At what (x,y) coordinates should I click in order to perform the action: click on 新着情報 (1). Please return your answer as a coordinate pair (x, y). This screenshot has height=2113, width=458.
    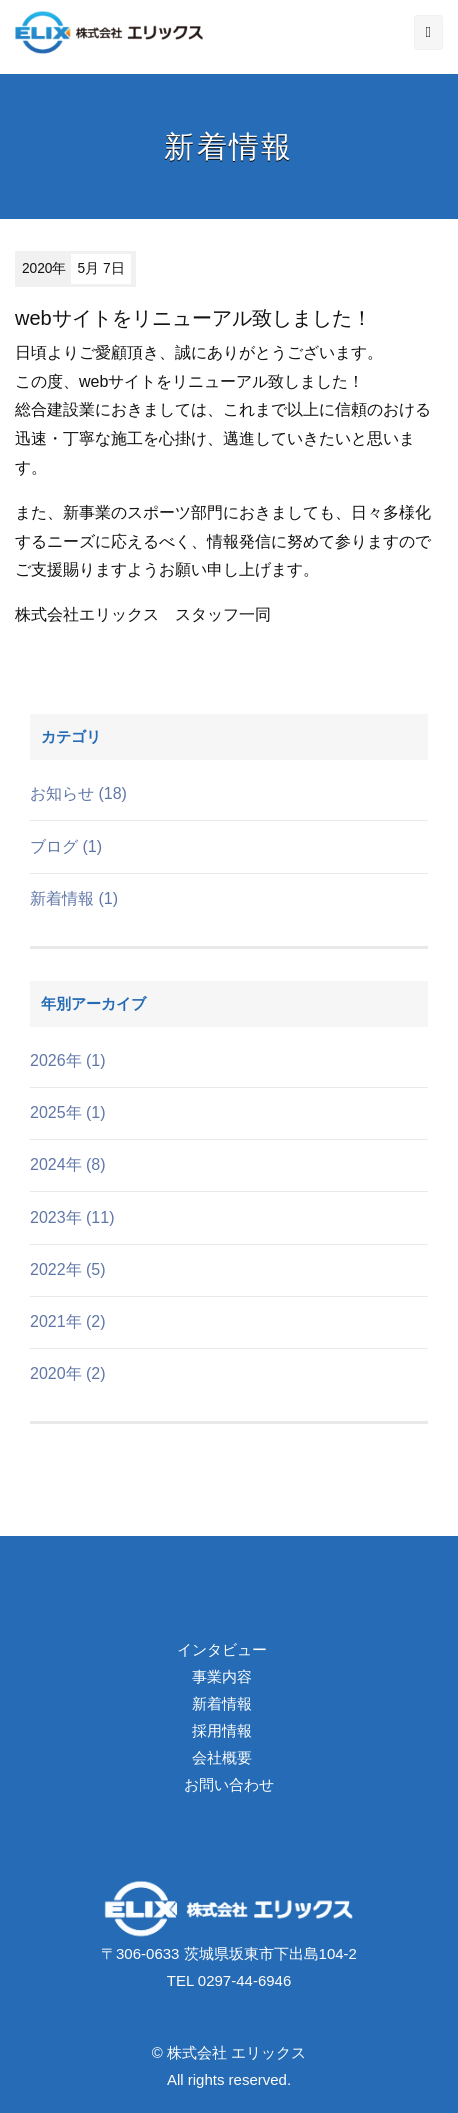
    Looking at the image, I should click on (74, 898).